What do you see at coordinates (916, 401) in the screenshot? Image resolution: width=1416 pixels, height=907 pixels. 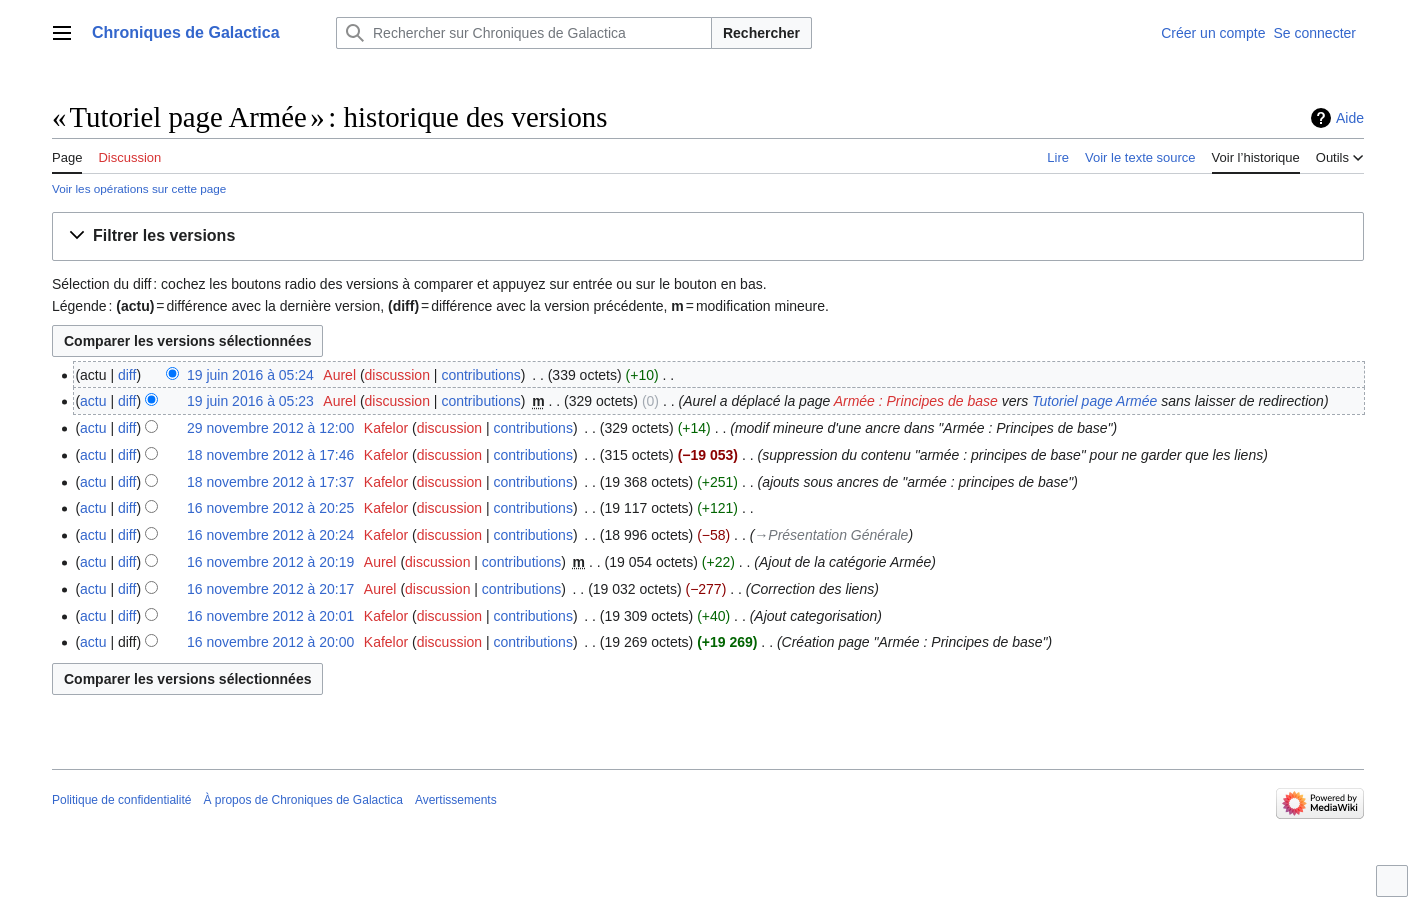 I see `Armée : Principes de base` at bounding box center [916, 401].